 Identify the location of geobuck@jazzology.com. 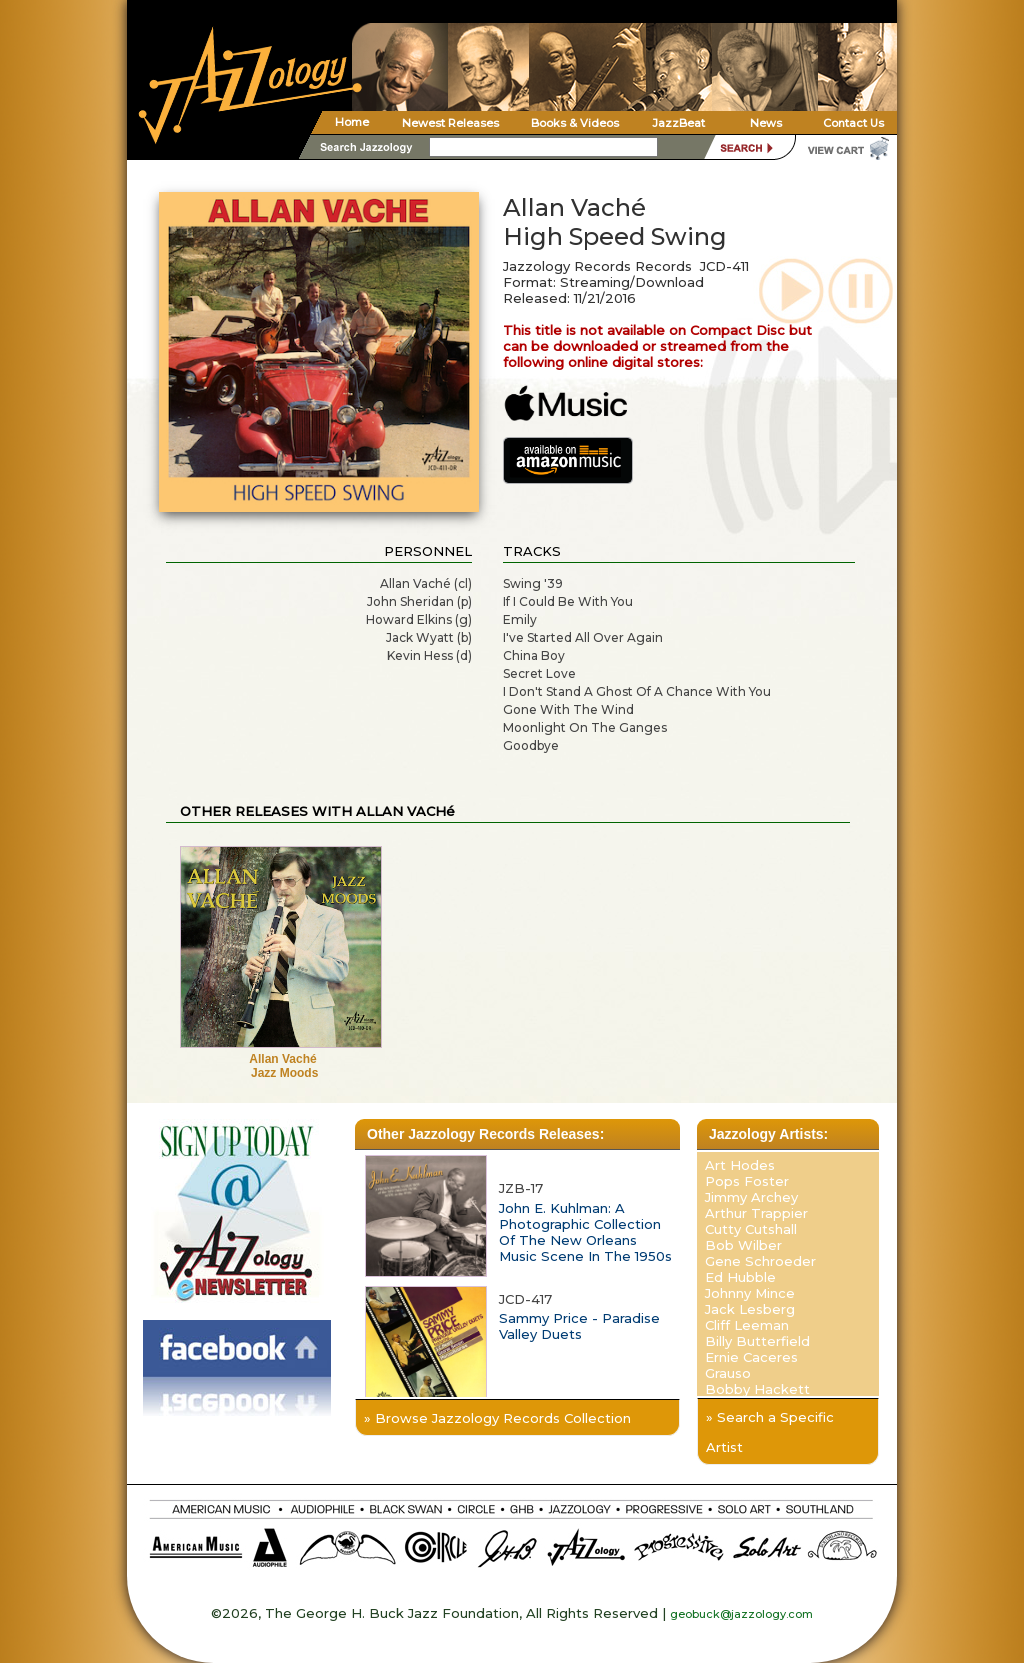
(741, 1614).